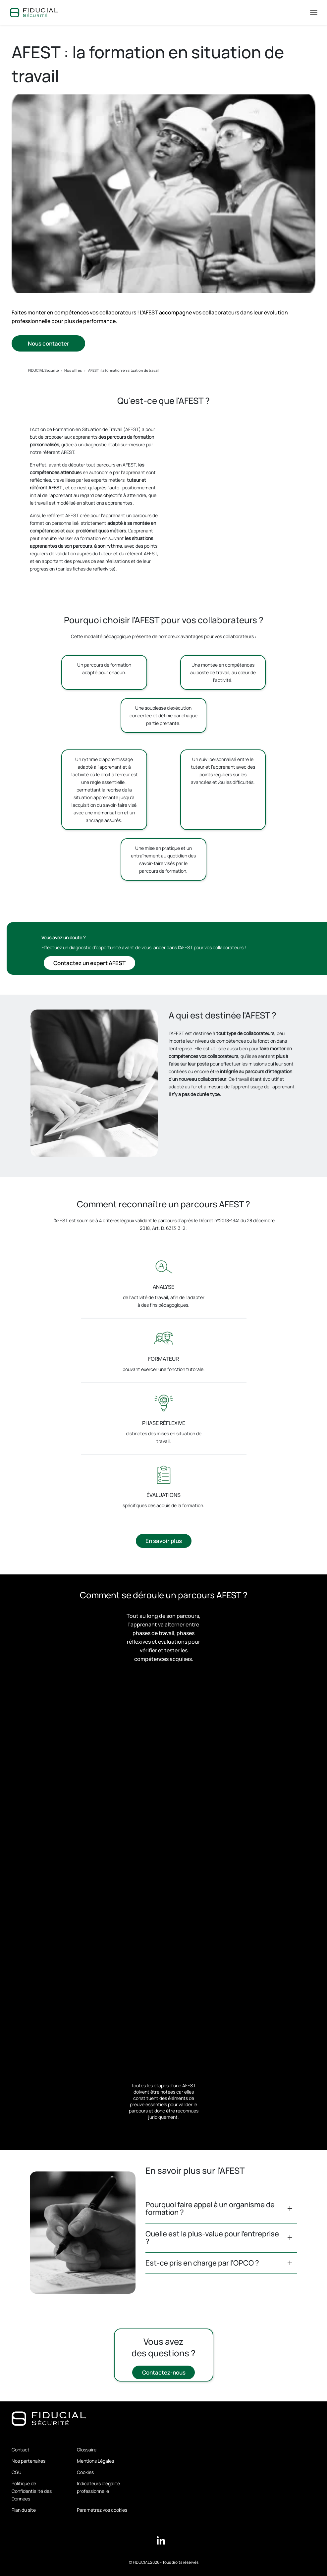  I want to click on Contactez-nous, so click(163, 2373).